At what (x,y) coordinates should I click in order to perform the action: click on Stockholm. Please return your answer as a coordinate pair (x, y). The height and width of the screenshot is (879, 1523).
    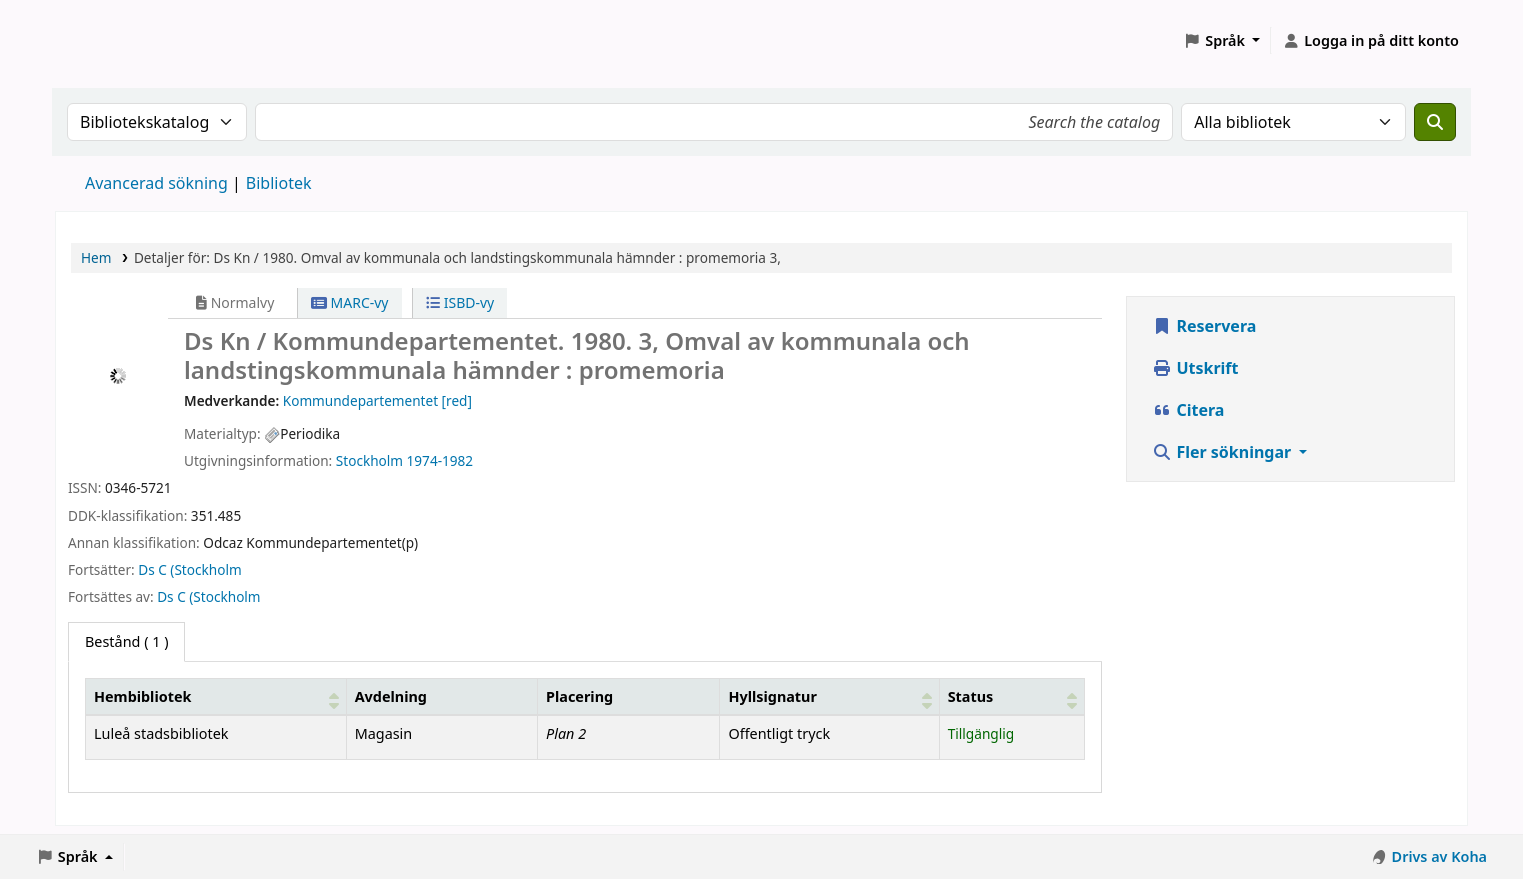
    Looking at the image, I should click on (369, 460).